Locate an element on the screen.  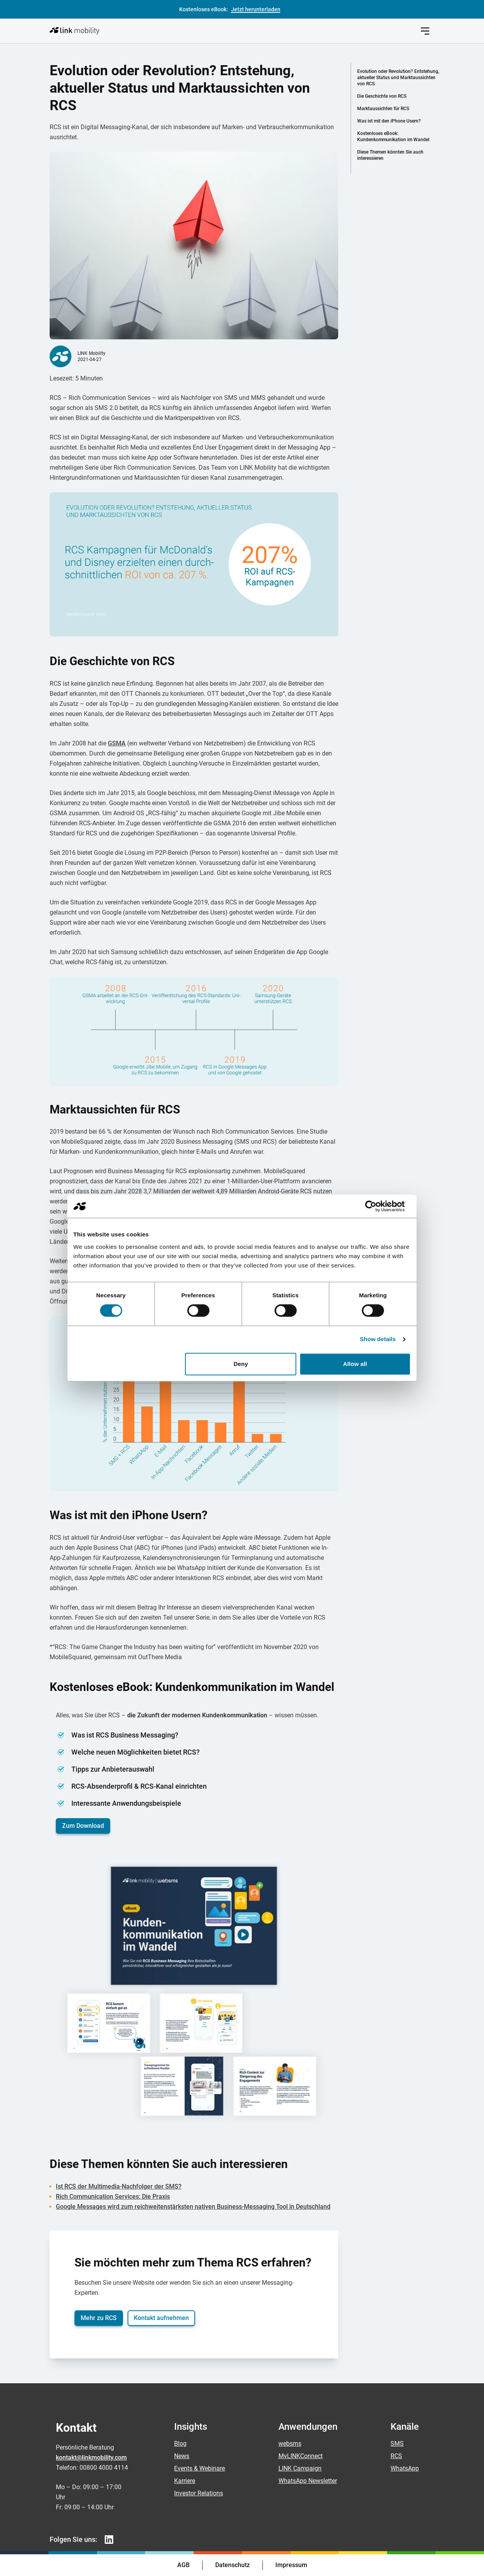
LINK Campaign is located at coordinates (300, 2468).